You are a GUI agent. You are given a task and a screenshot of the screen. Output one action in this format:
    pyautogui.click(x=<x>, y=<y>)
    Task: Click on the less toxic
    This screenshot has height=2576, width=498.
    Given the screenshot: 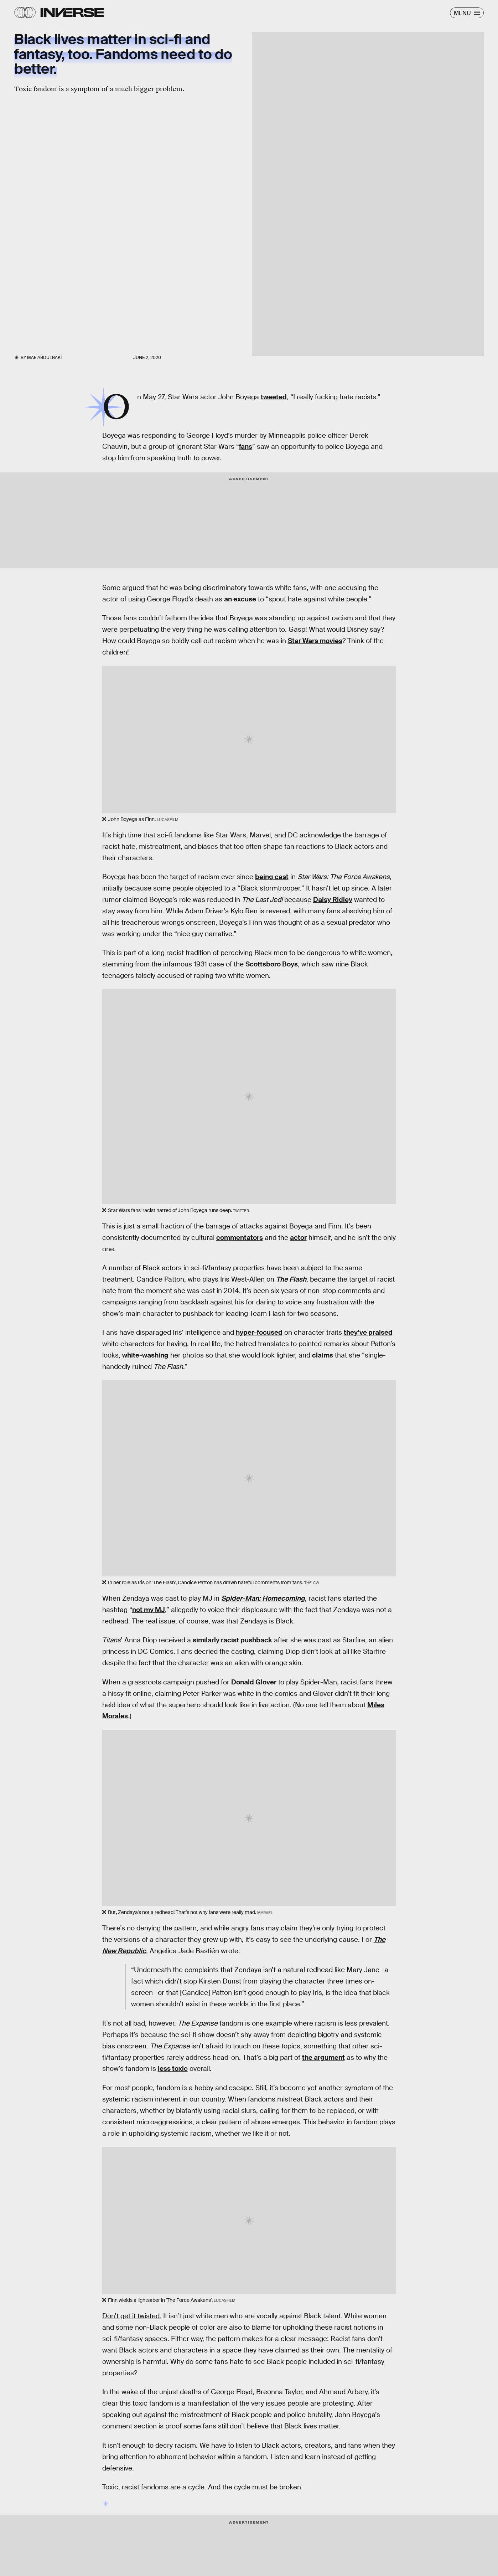 What is the action you would take?
    pyautogui.click(x=173, y=2068)
    